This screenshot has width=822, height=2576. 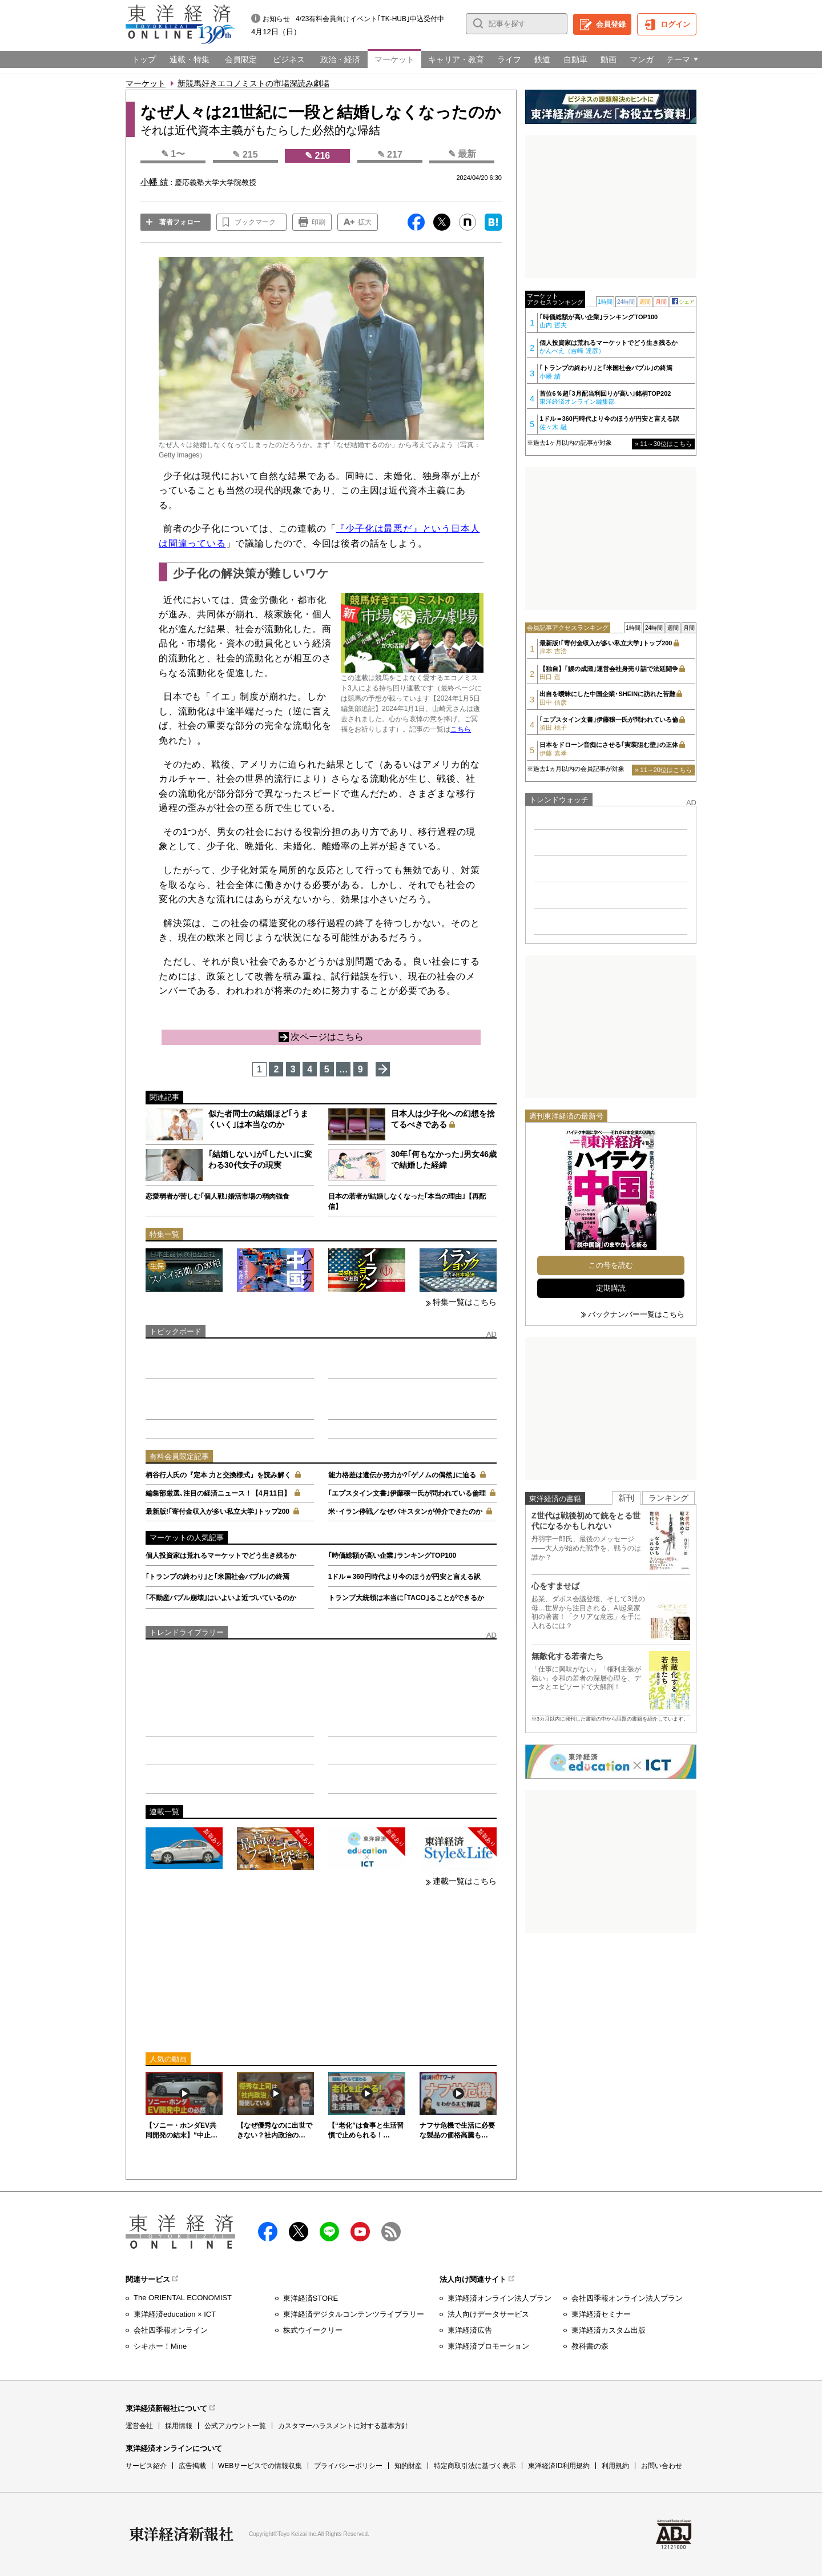 I want to click on 能力格差は遺伝か努力か?｢ゲノムの偶然｣に迫る, so click(x=402, y=1475).